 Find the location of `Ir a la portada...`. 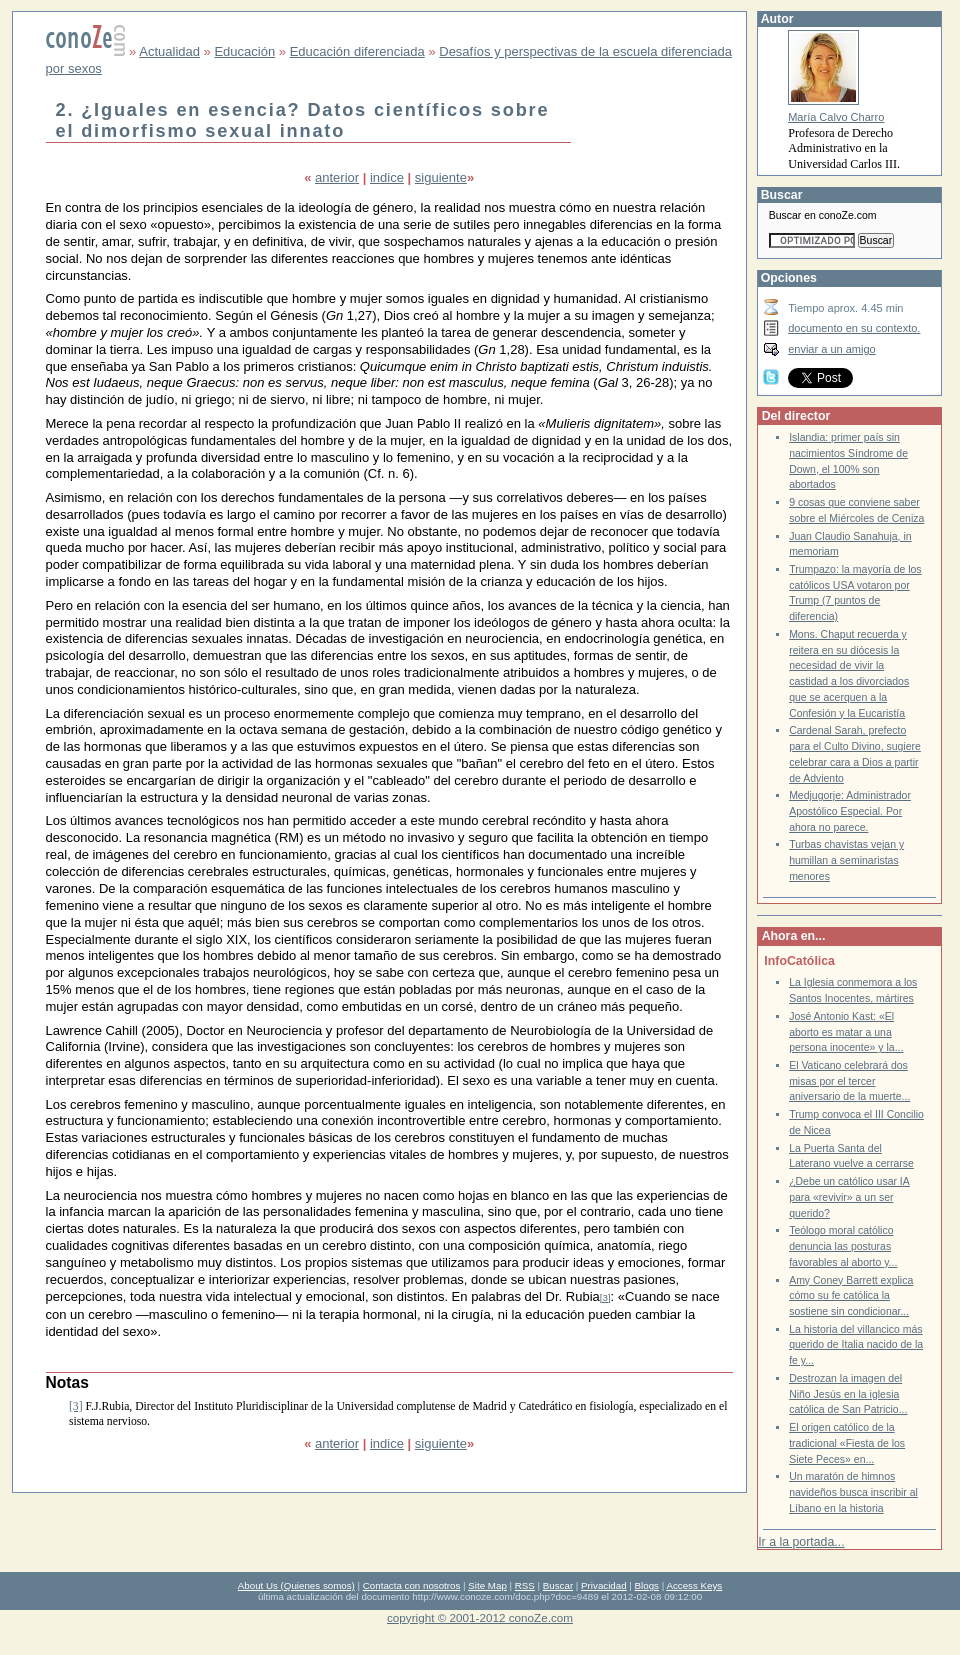

Ir a la portada... is located at coordinates (801, 1542).